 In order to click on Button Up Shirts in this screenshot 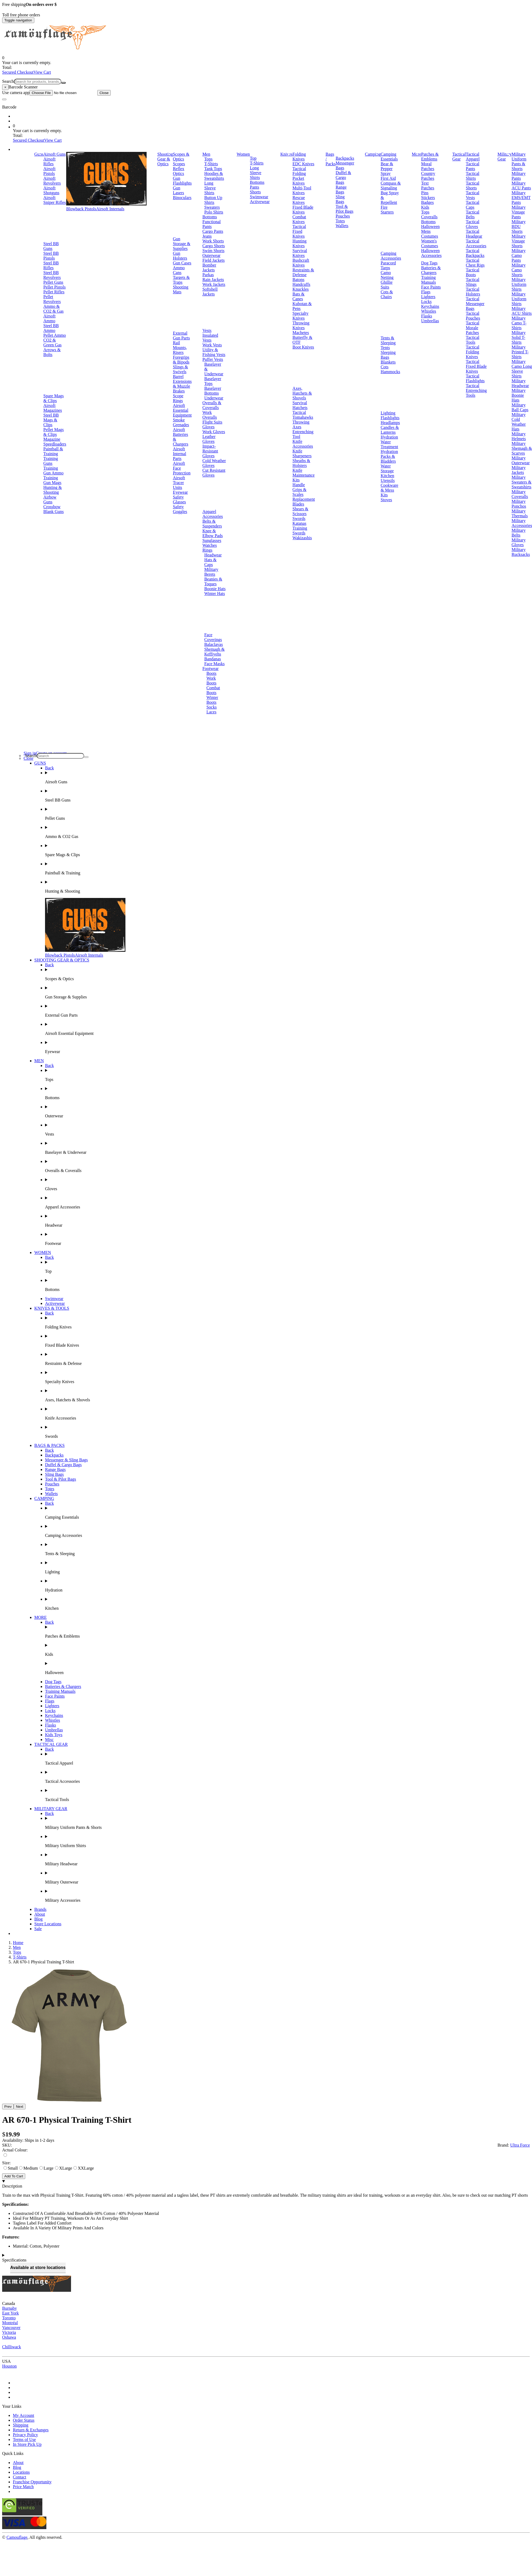, I will do `click(213, 200)`.